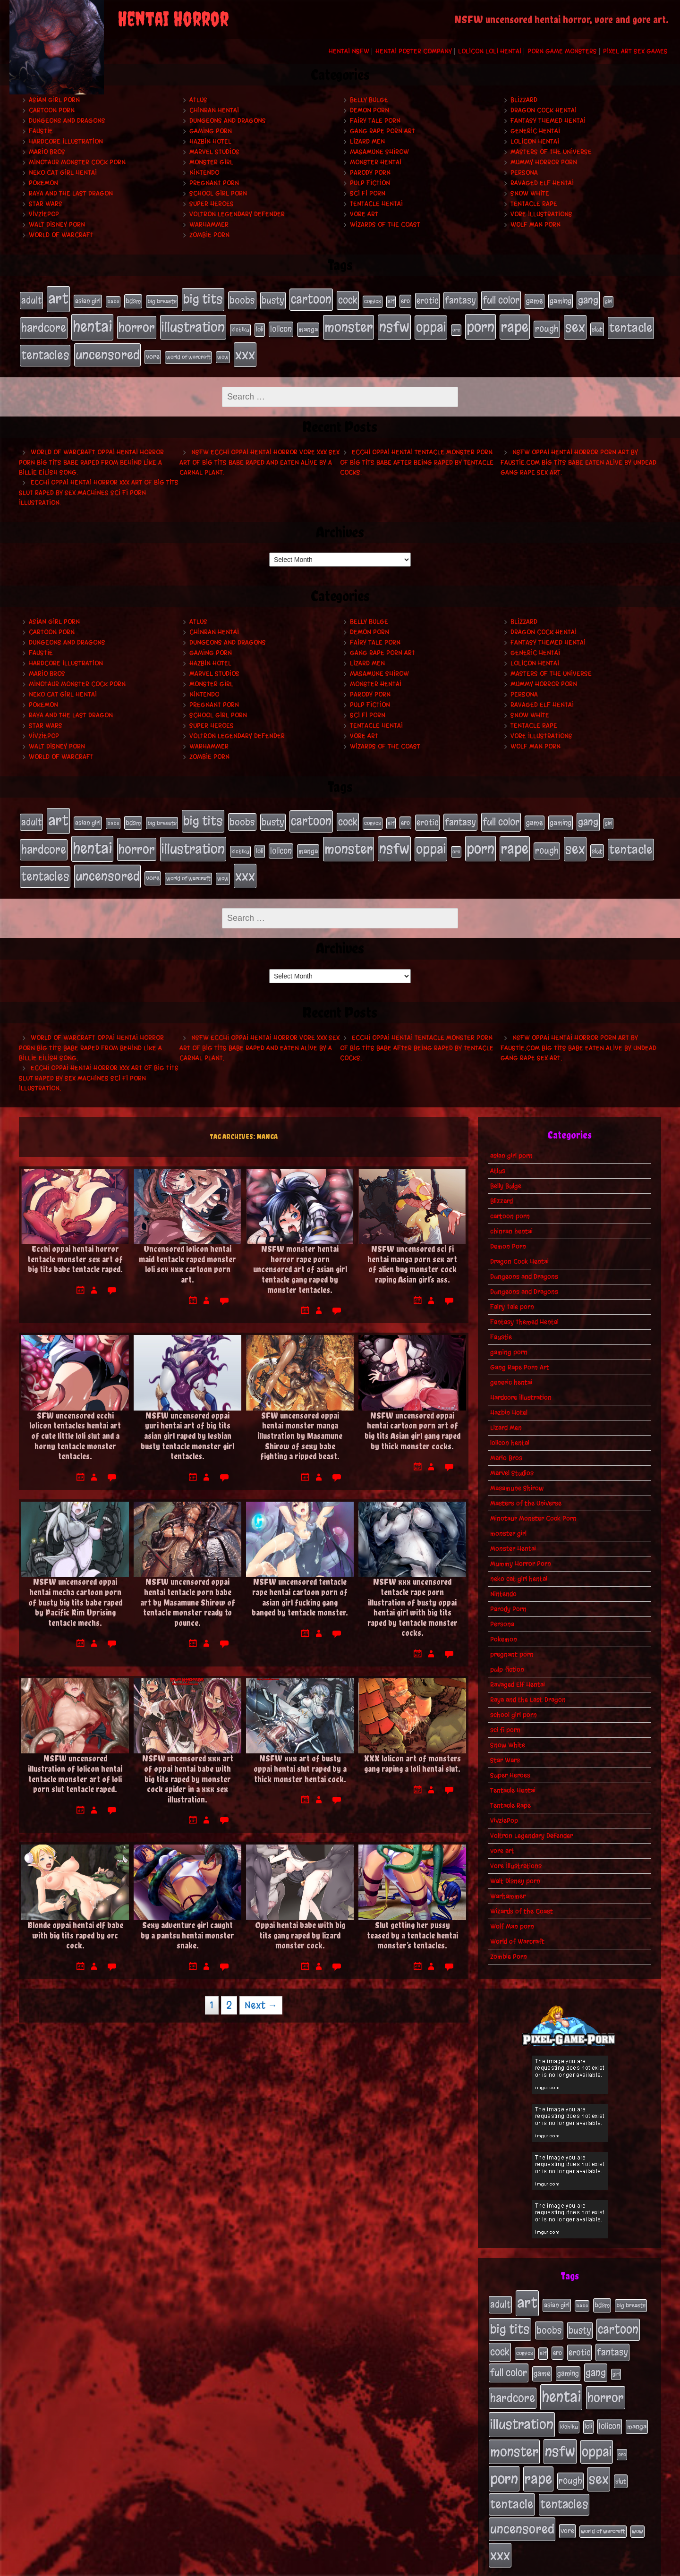  Describe the element at coordinates (214, 110) in the screenshot. I see `chinran hentai` at that location.